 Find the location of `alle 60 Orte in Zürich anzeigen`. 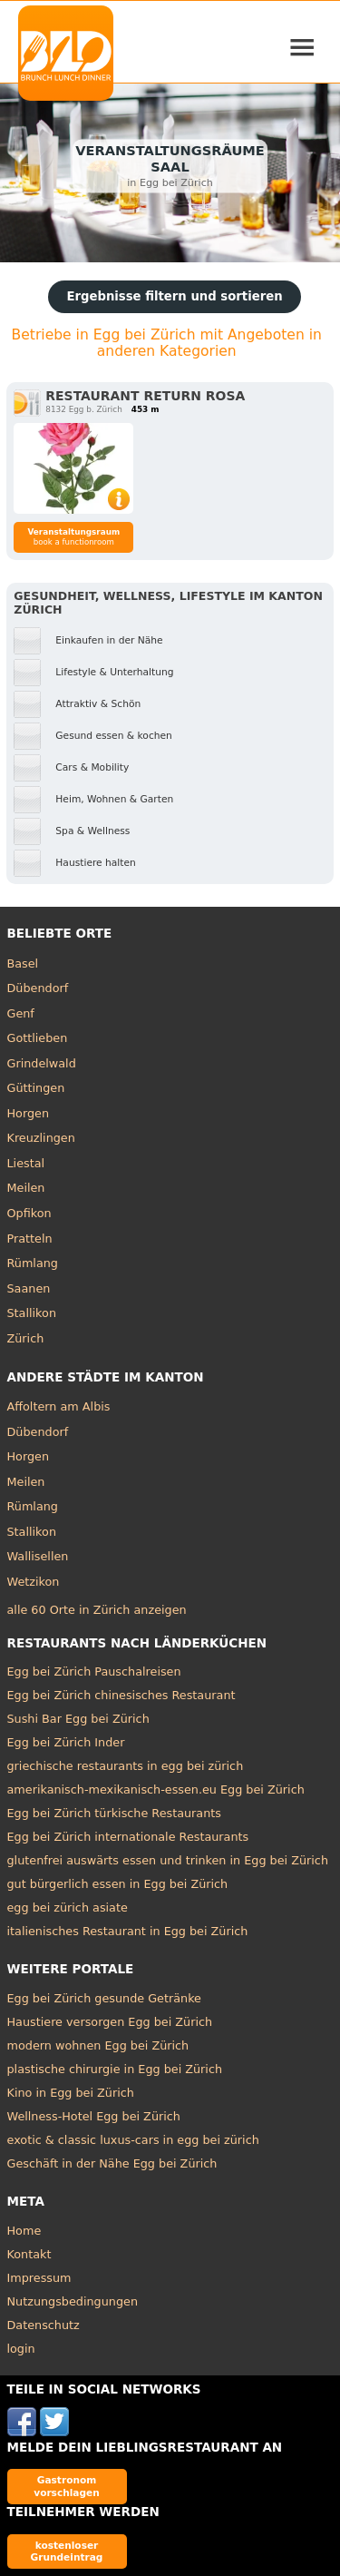

alle 60 Orte in Zürich anzeigen is located at coordinates (97, 1610).